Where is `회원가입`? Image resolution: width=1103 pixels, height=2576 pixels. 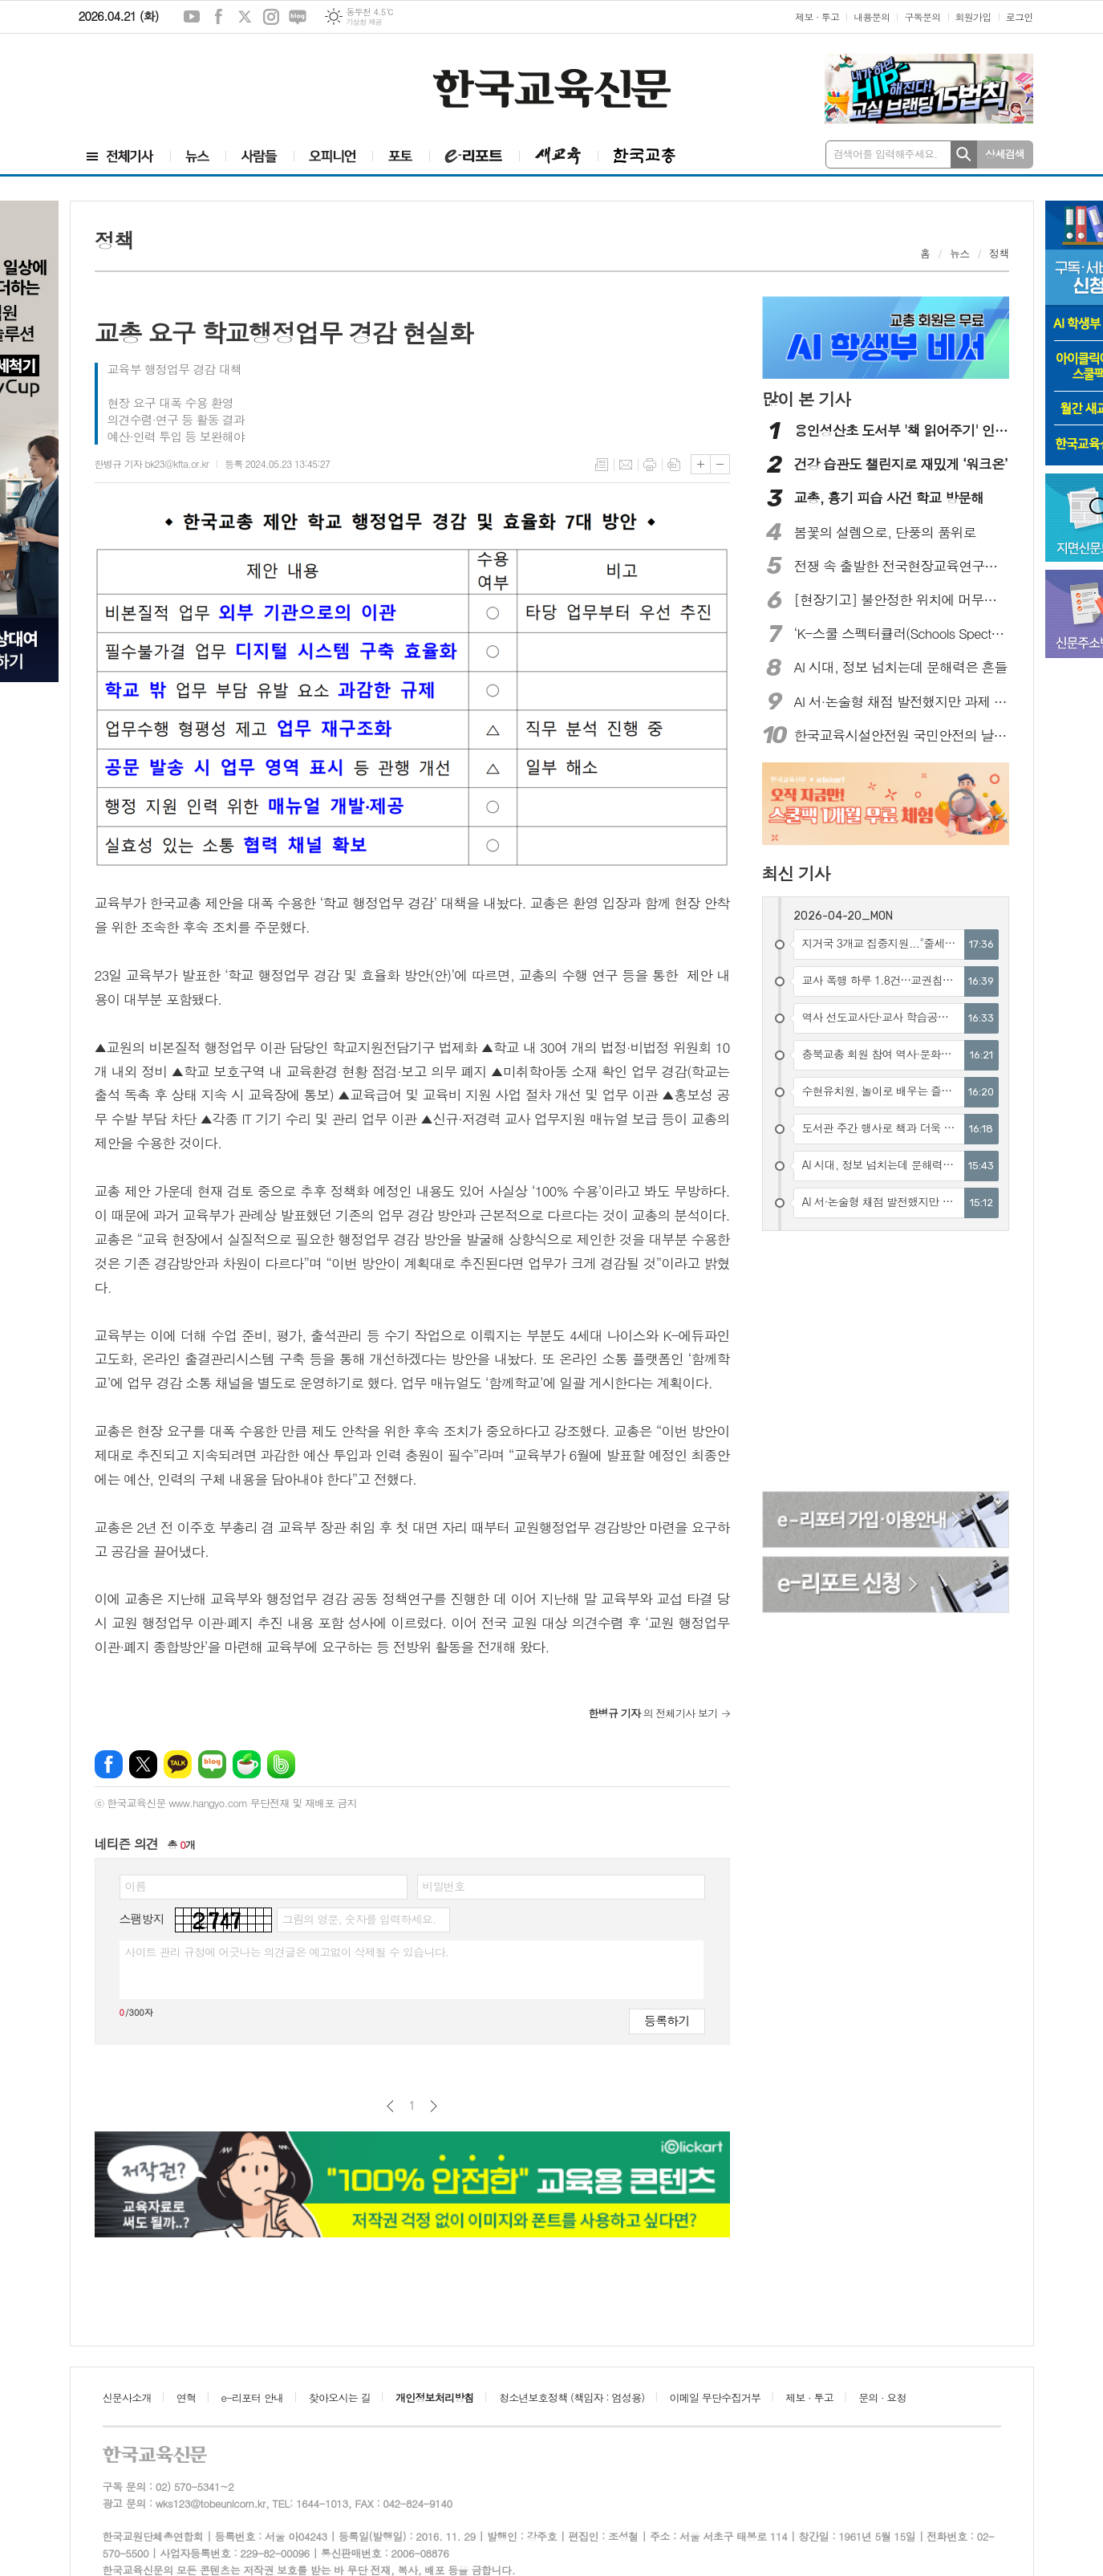
회원가입 is located at coordinates (973, 16).